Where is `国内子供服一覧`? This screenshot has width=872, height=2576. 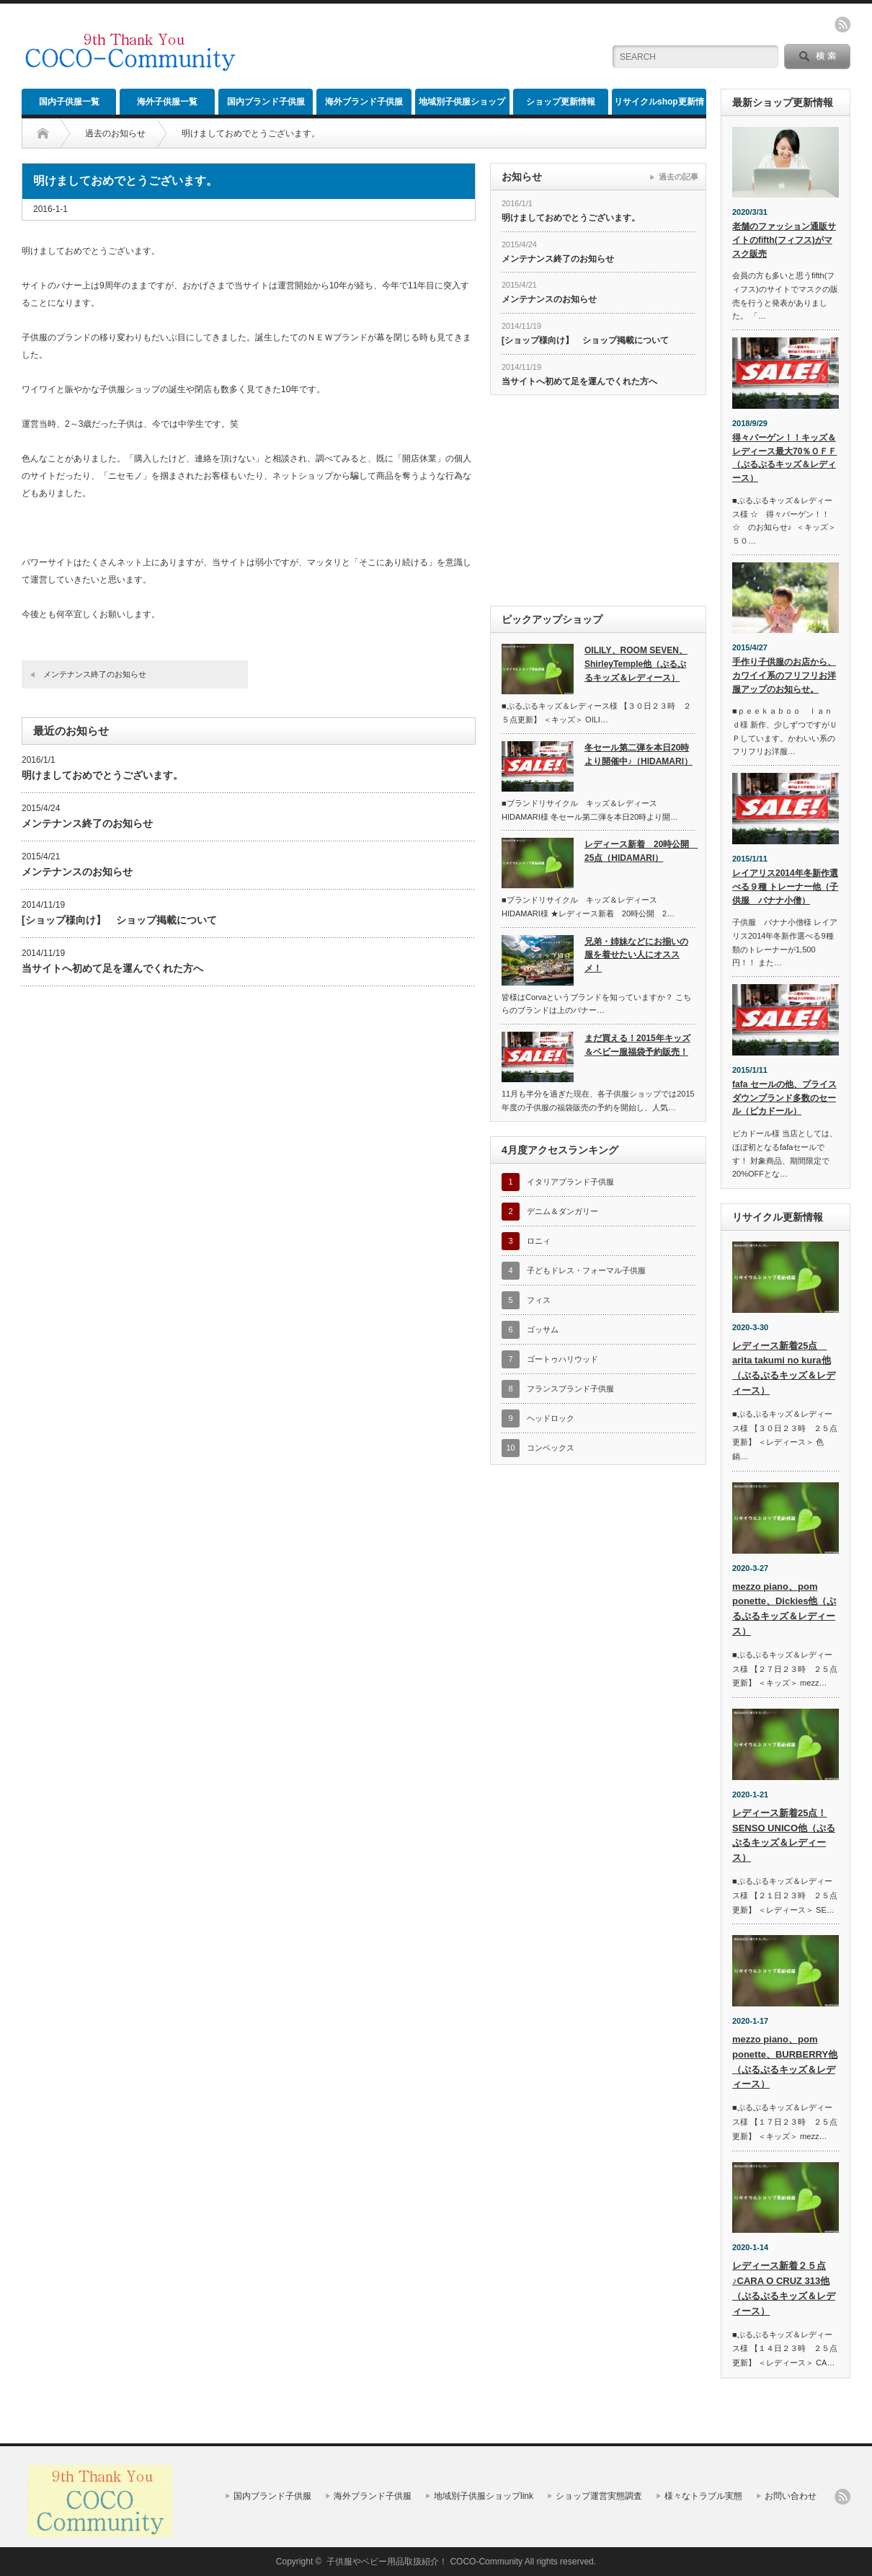 国内子供服一覧 is located at coordinates (69, 102).